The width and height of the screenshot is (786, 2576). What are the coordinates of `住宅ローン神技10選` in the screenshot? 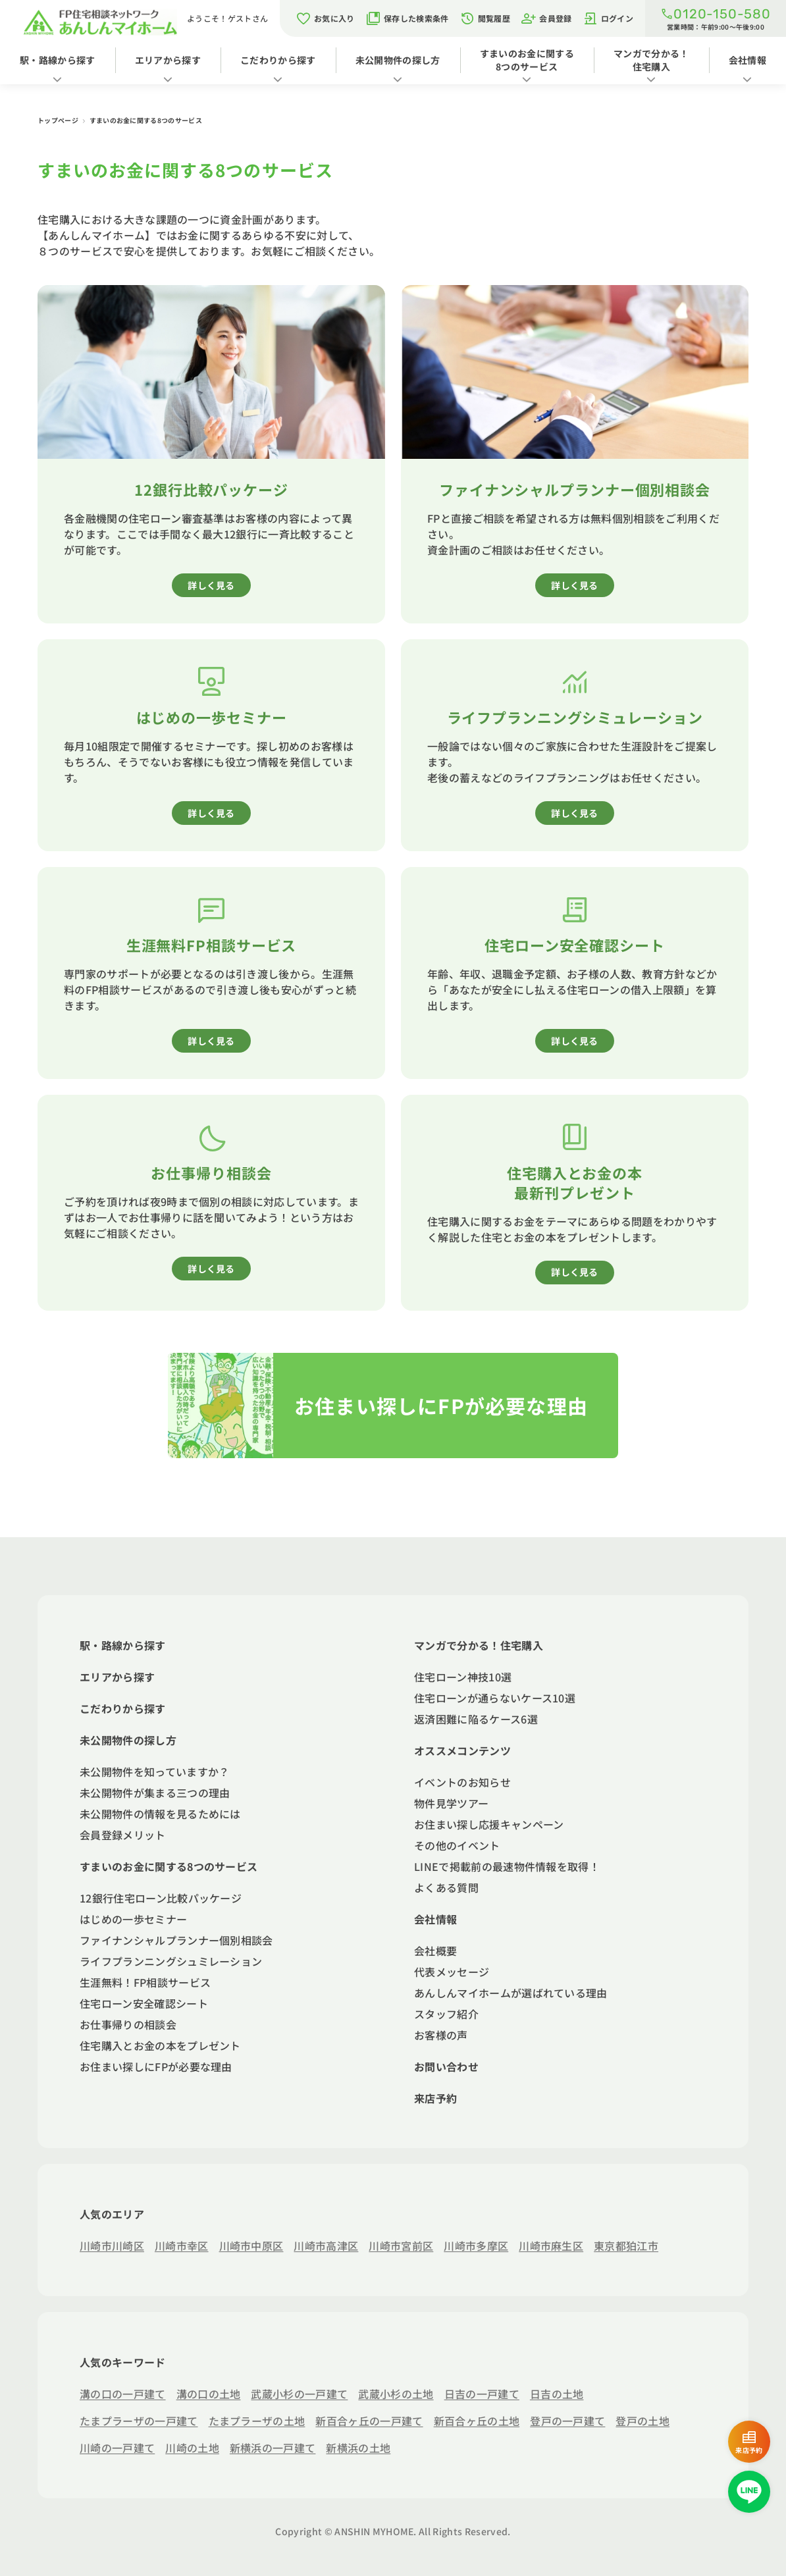 It's located at (462, 1677).